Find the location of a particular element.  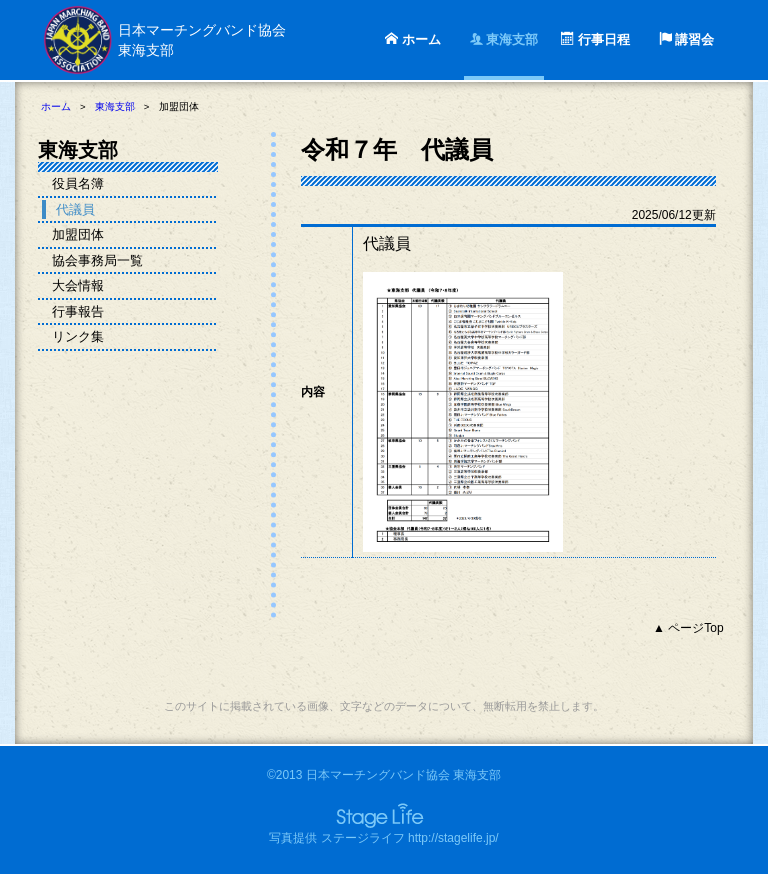

行事報告 is located at coordinates (78, 311).